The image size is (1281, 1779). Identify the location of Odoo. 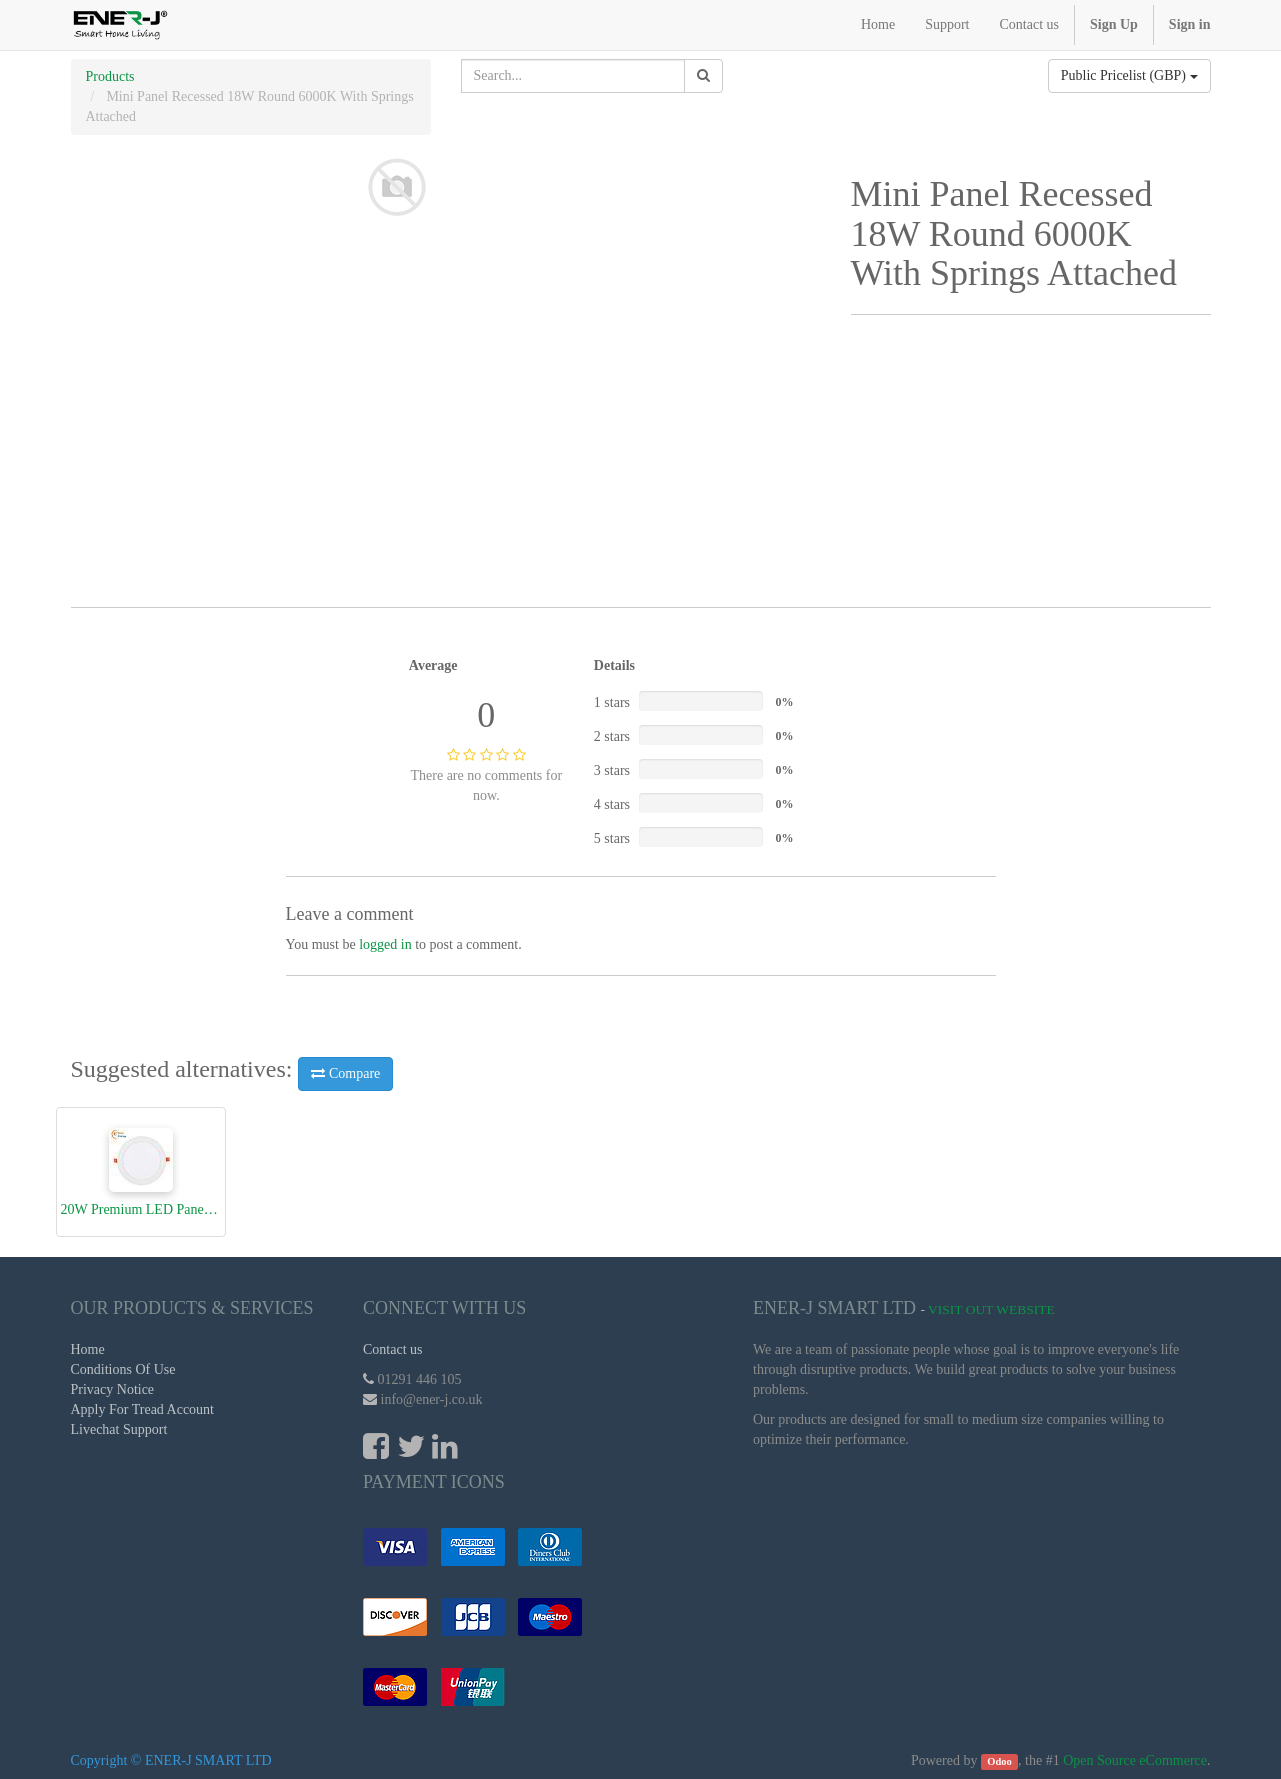
(999, 1761).